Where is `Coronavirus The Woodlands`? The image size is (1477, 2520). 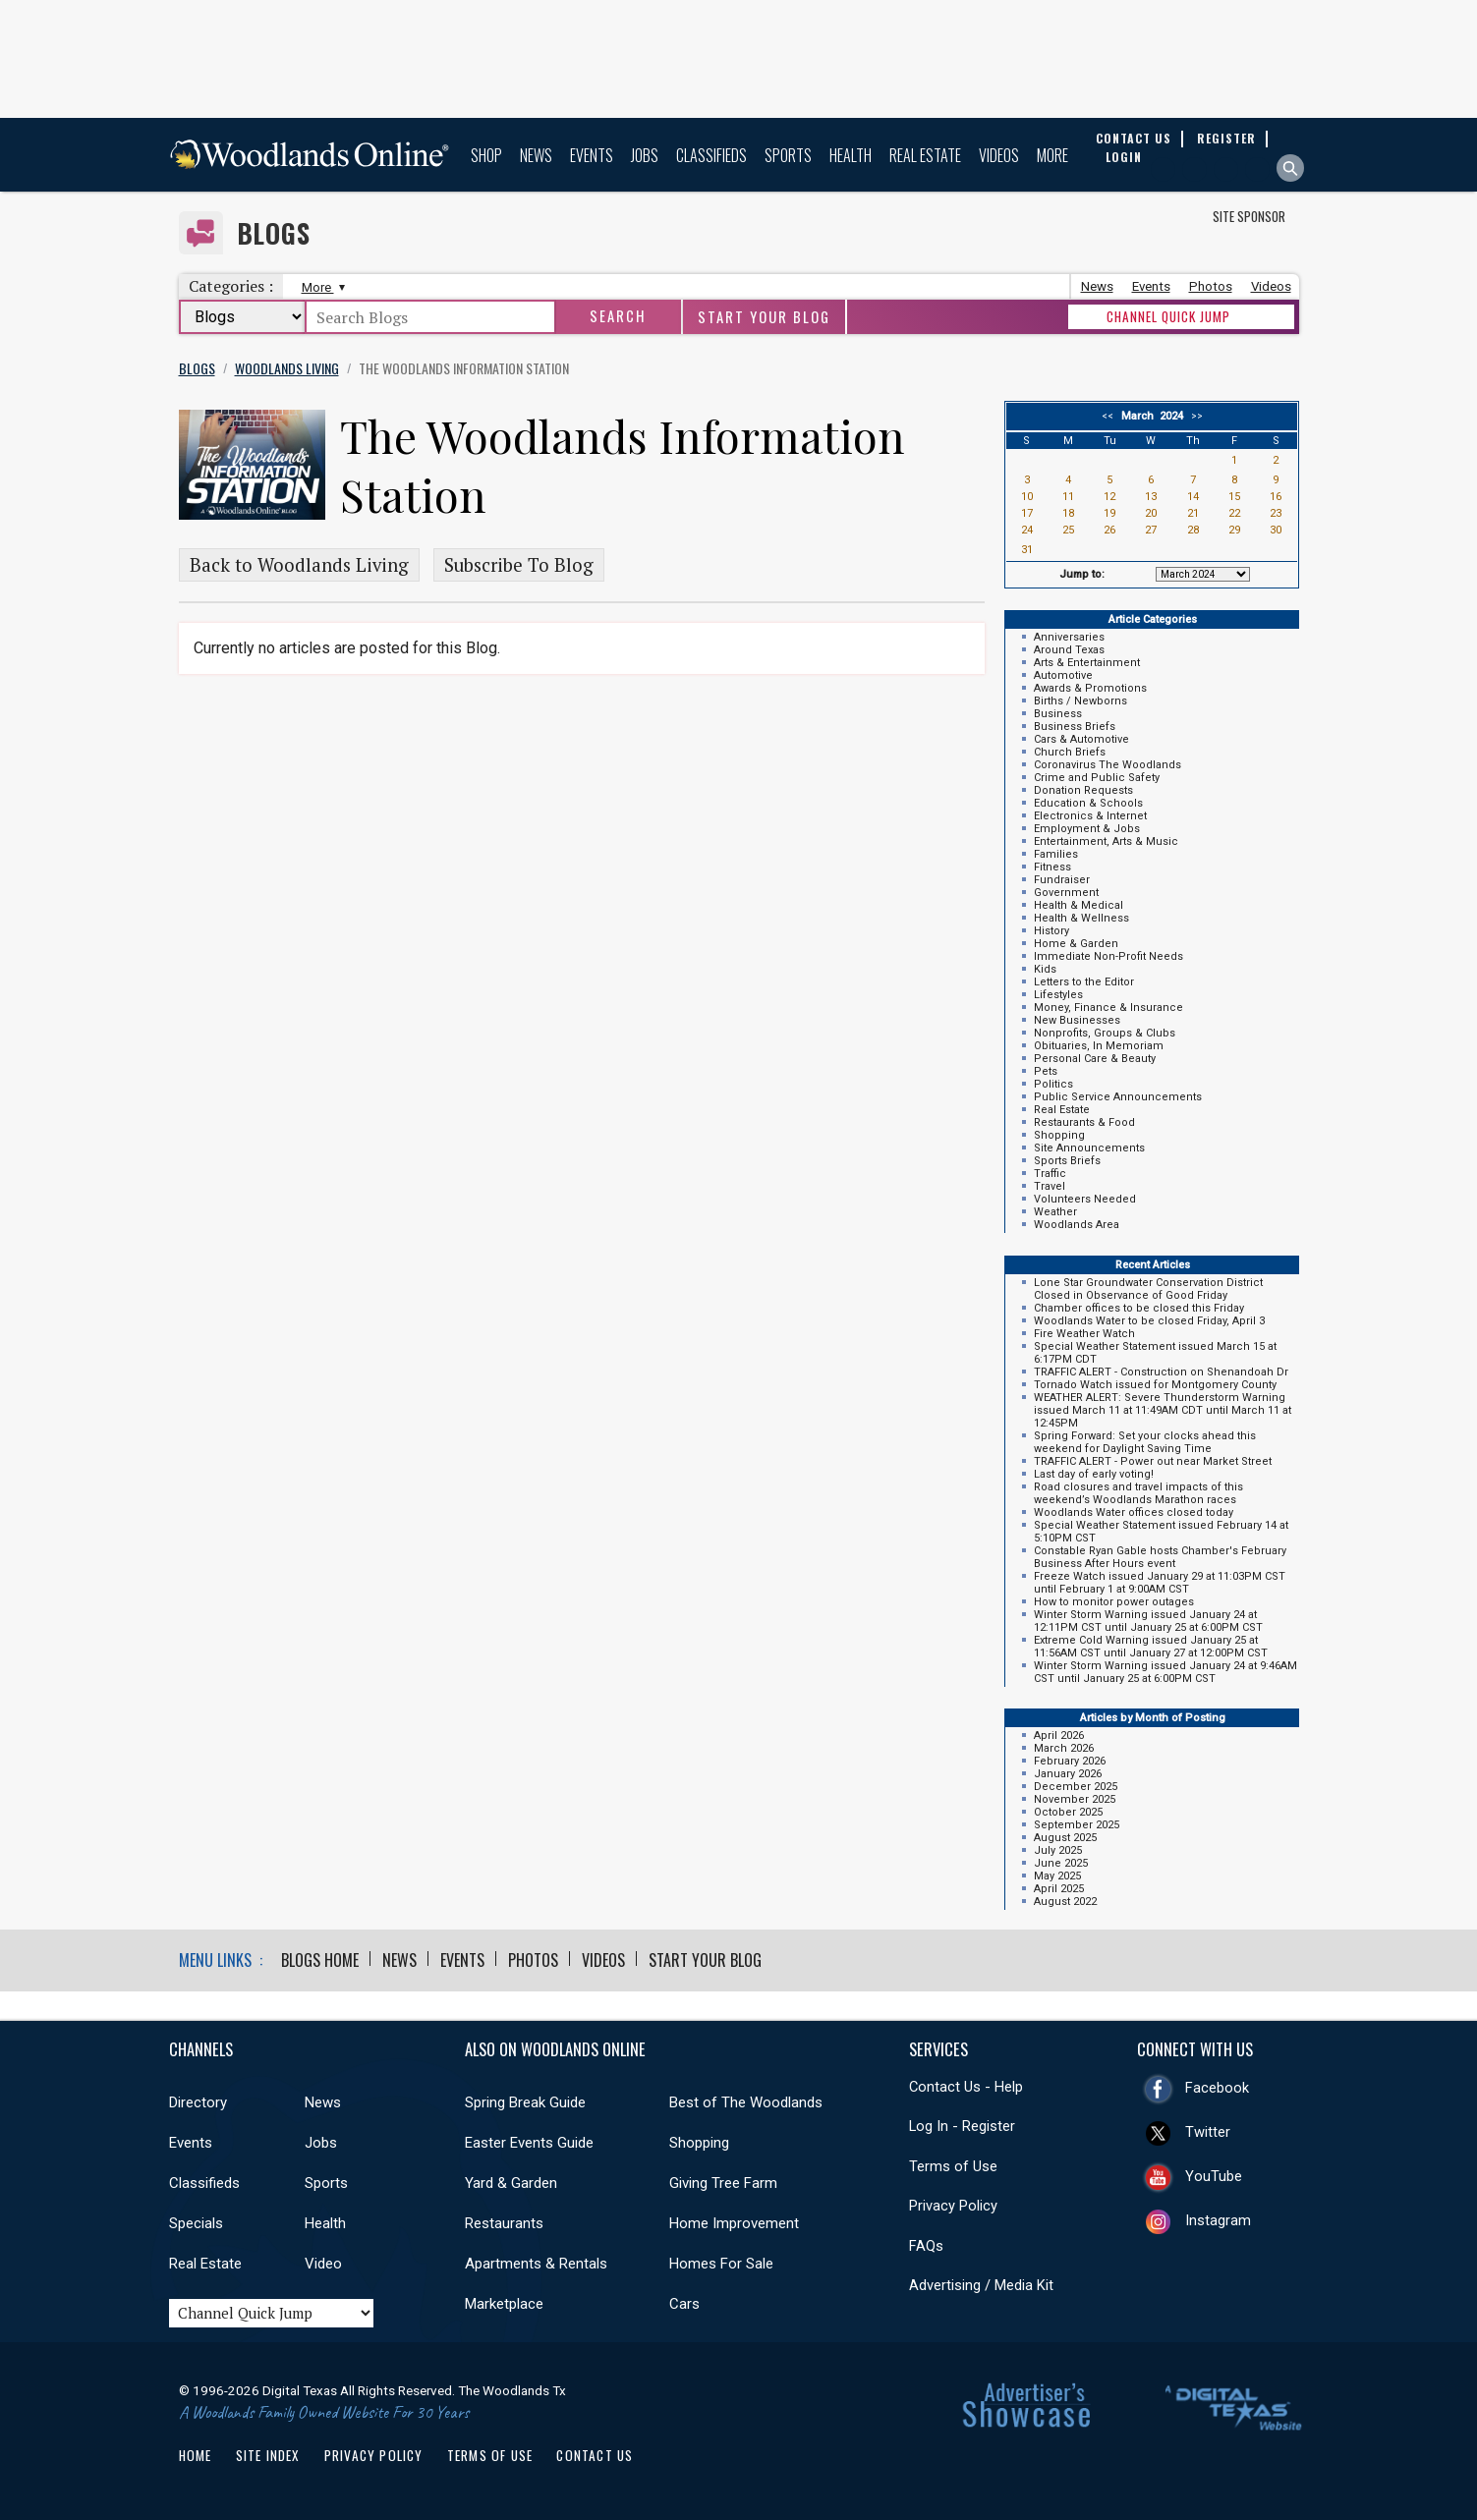 Coronavirus The Woodlands is located at coordinates (1107, 764).